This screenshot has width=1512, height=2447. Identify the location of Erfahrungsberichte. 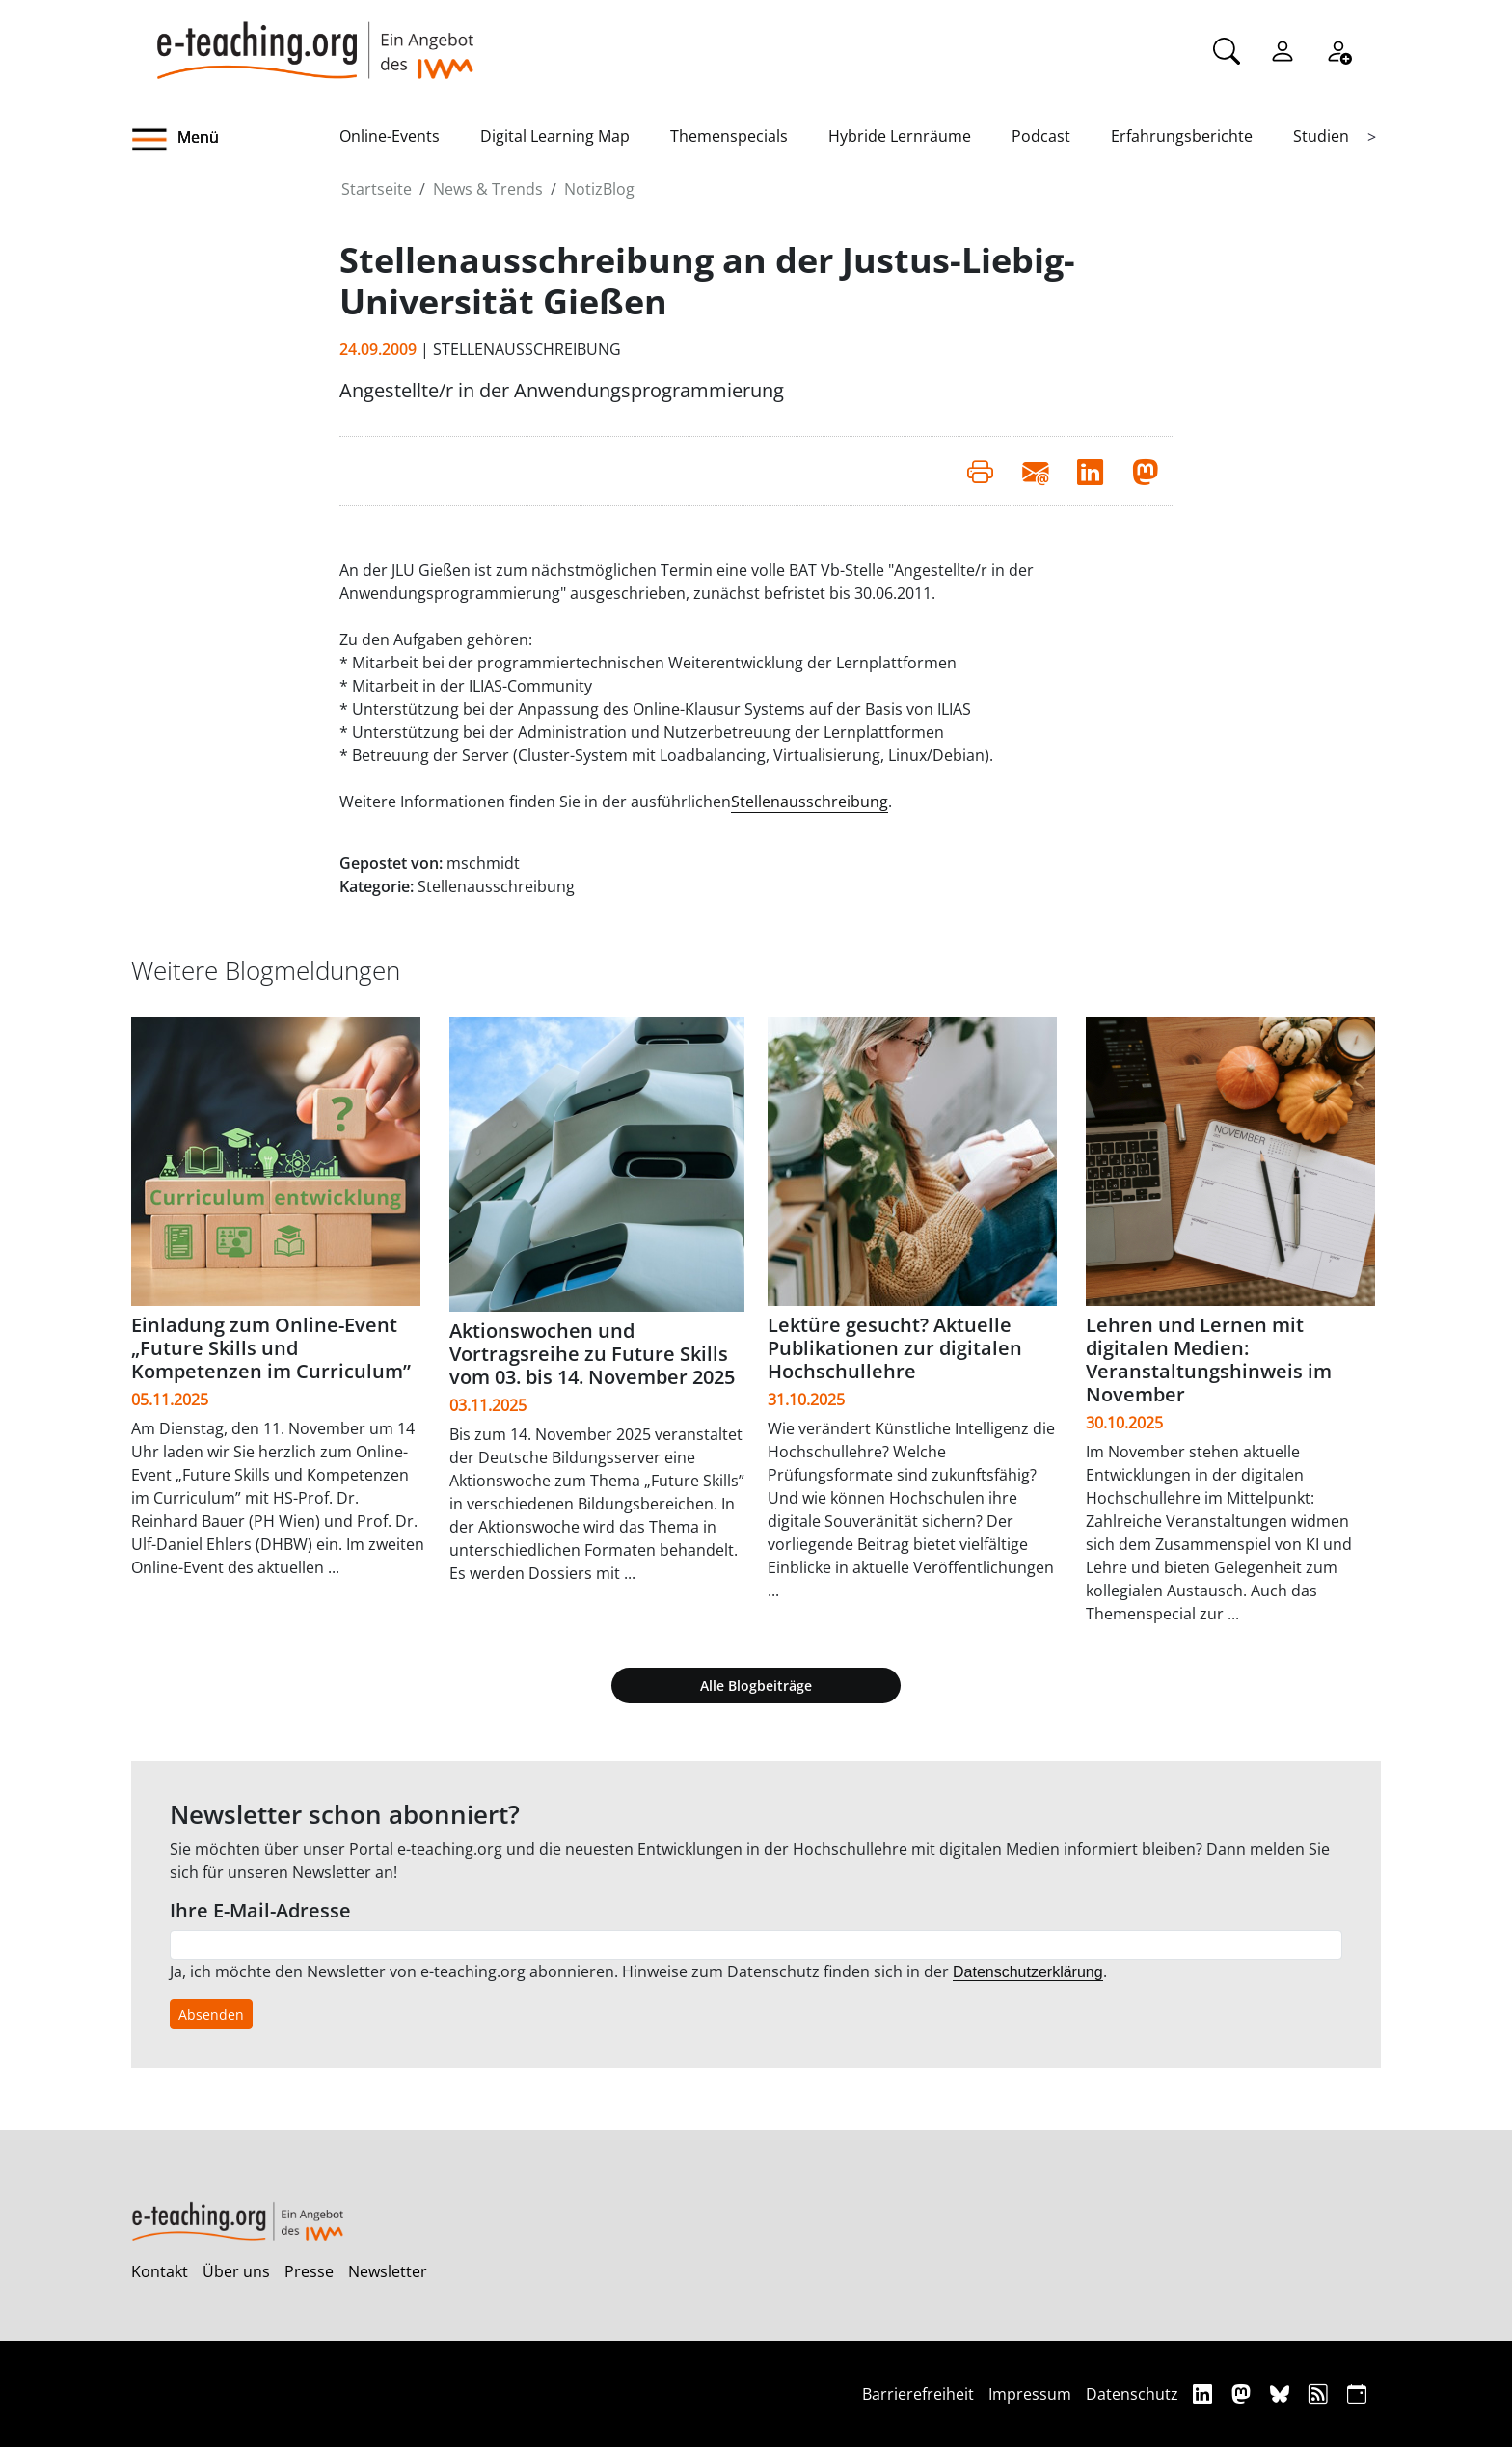
(1182, 136).